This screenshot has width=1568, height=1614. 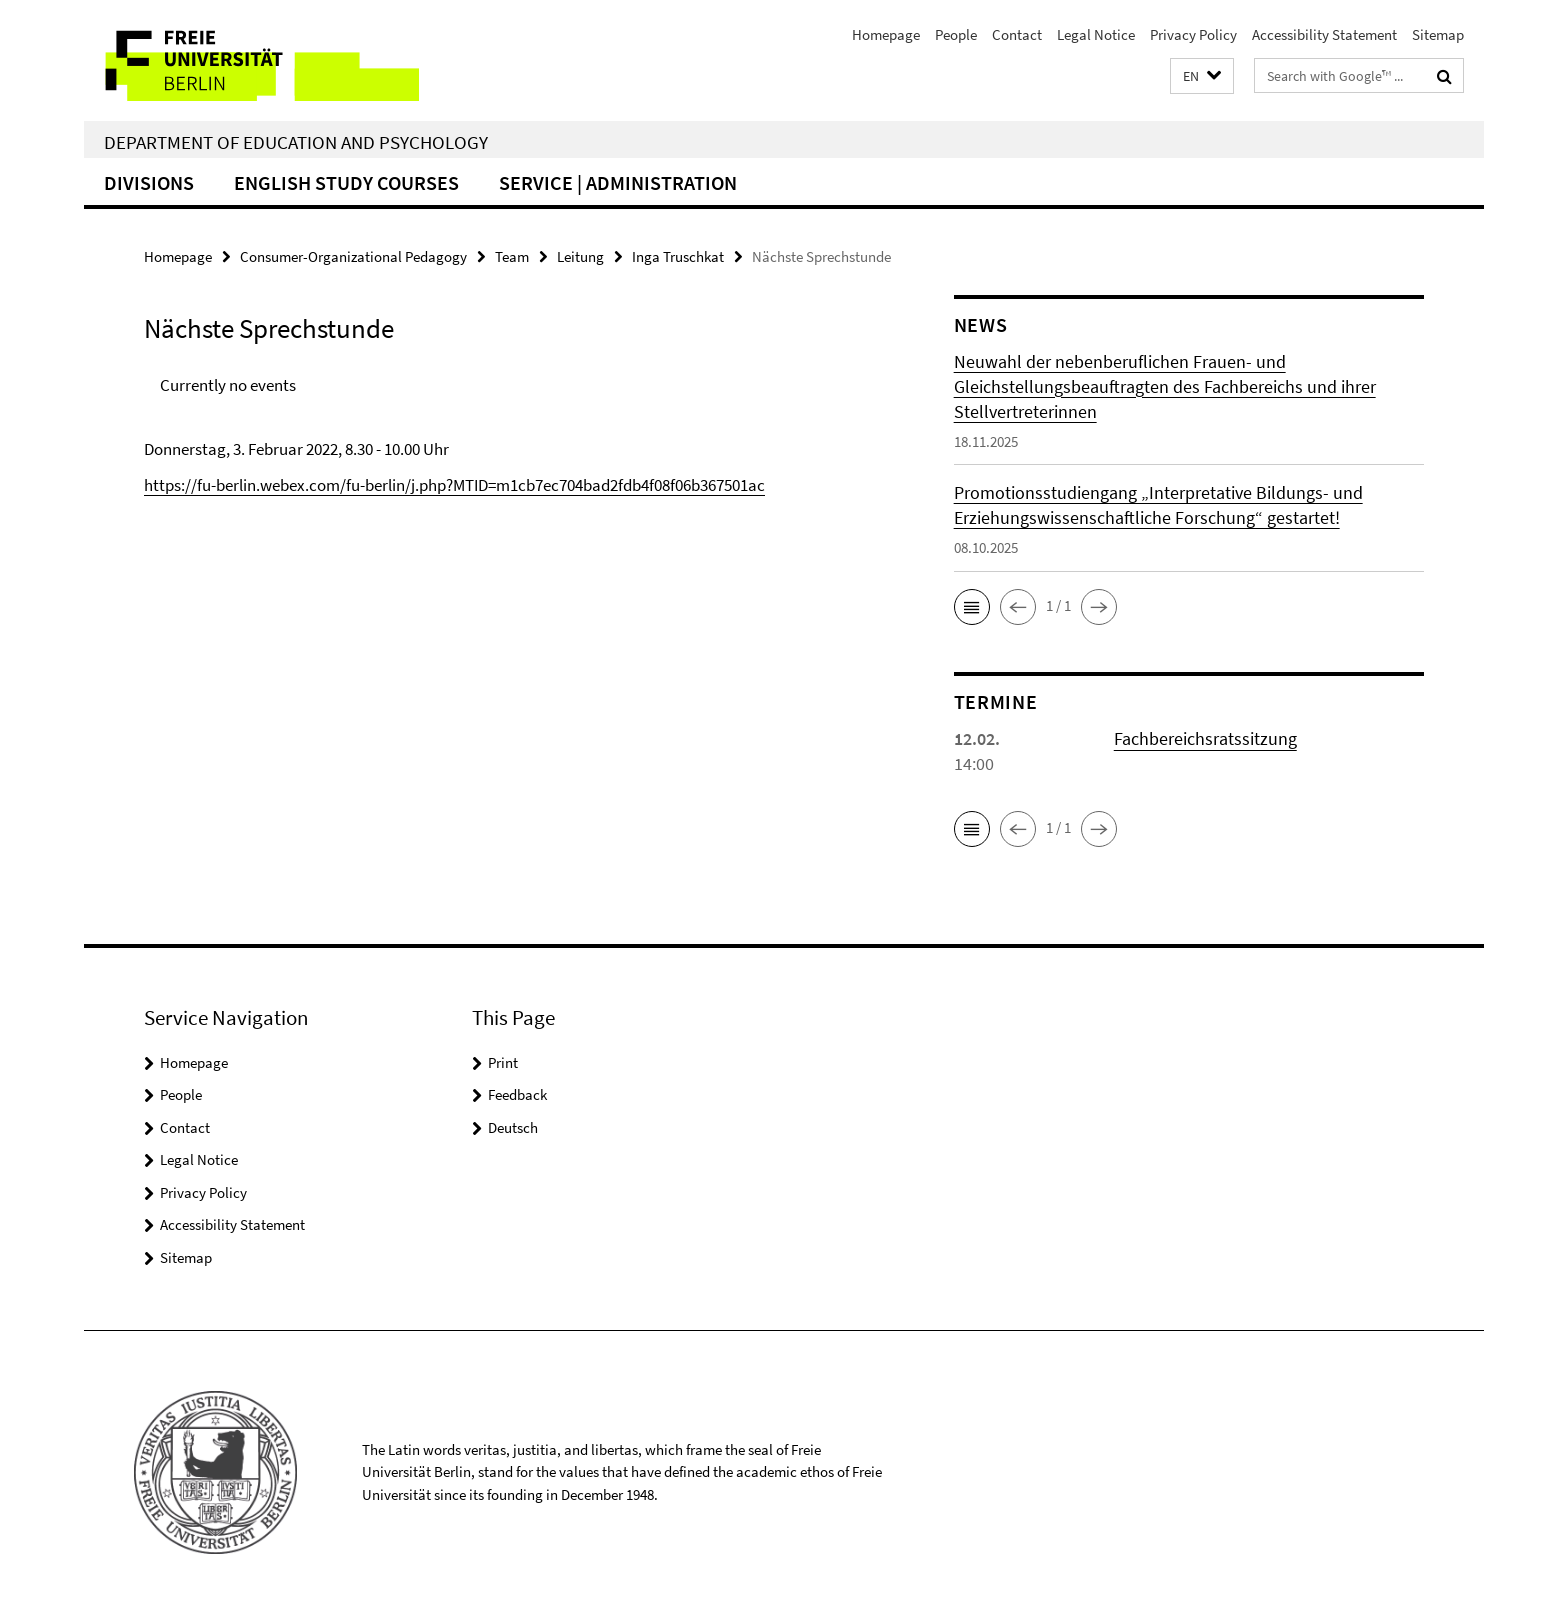 I want to click on Legal Notice, so click(x=1096, y=34).